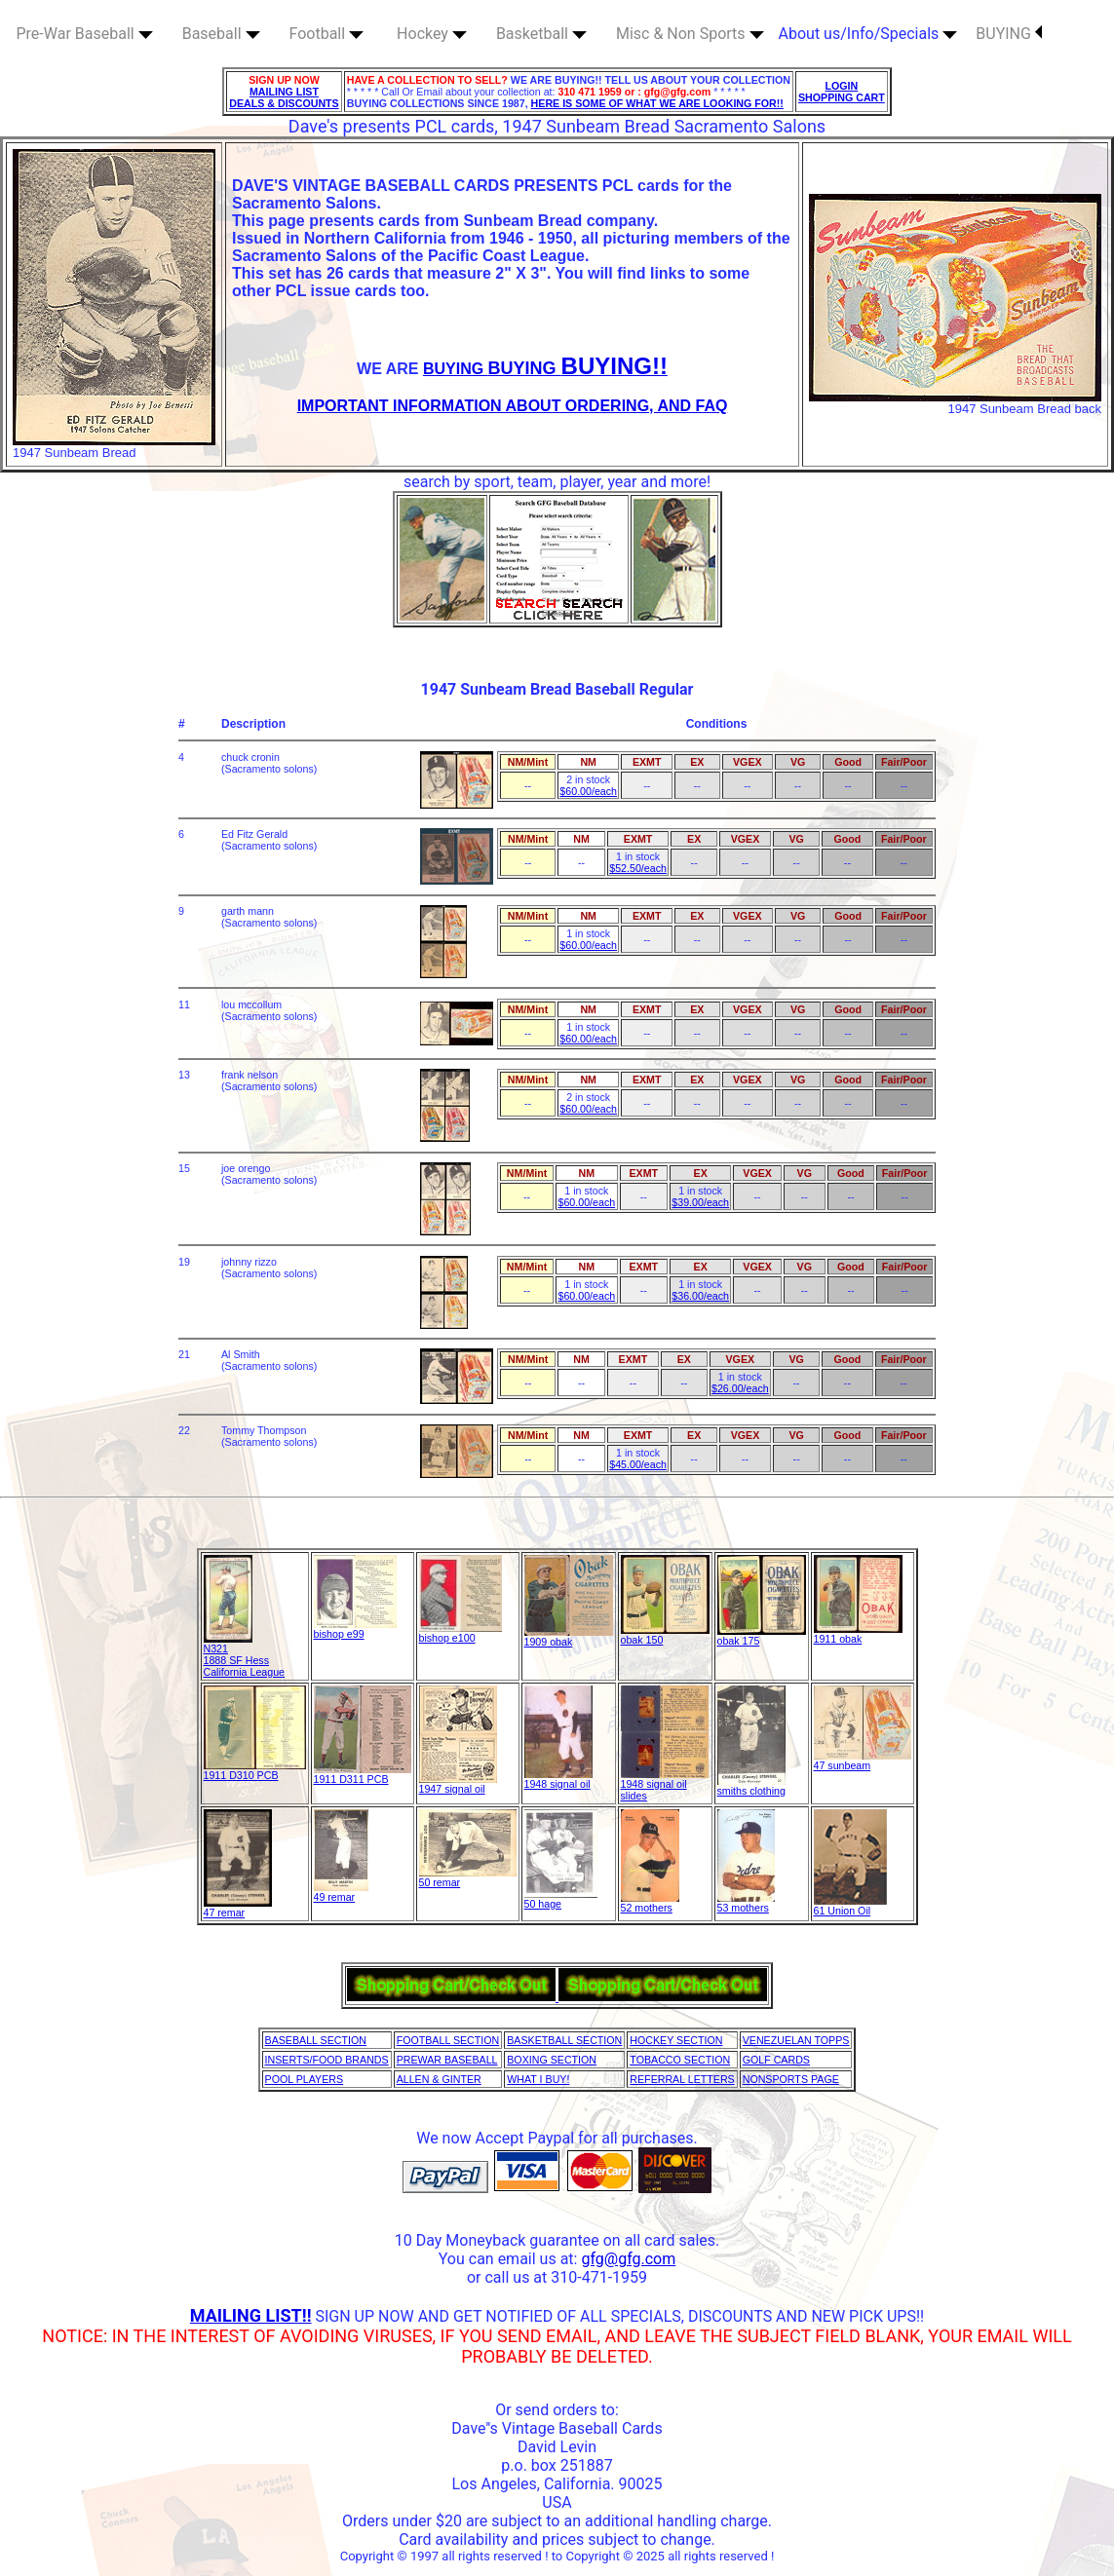 The width and height of the screenshot is (1114, 2576). What do you see at coordinates (541, 33) in the screenshot?
I see `Basketball` at bounding box center [541, 33].